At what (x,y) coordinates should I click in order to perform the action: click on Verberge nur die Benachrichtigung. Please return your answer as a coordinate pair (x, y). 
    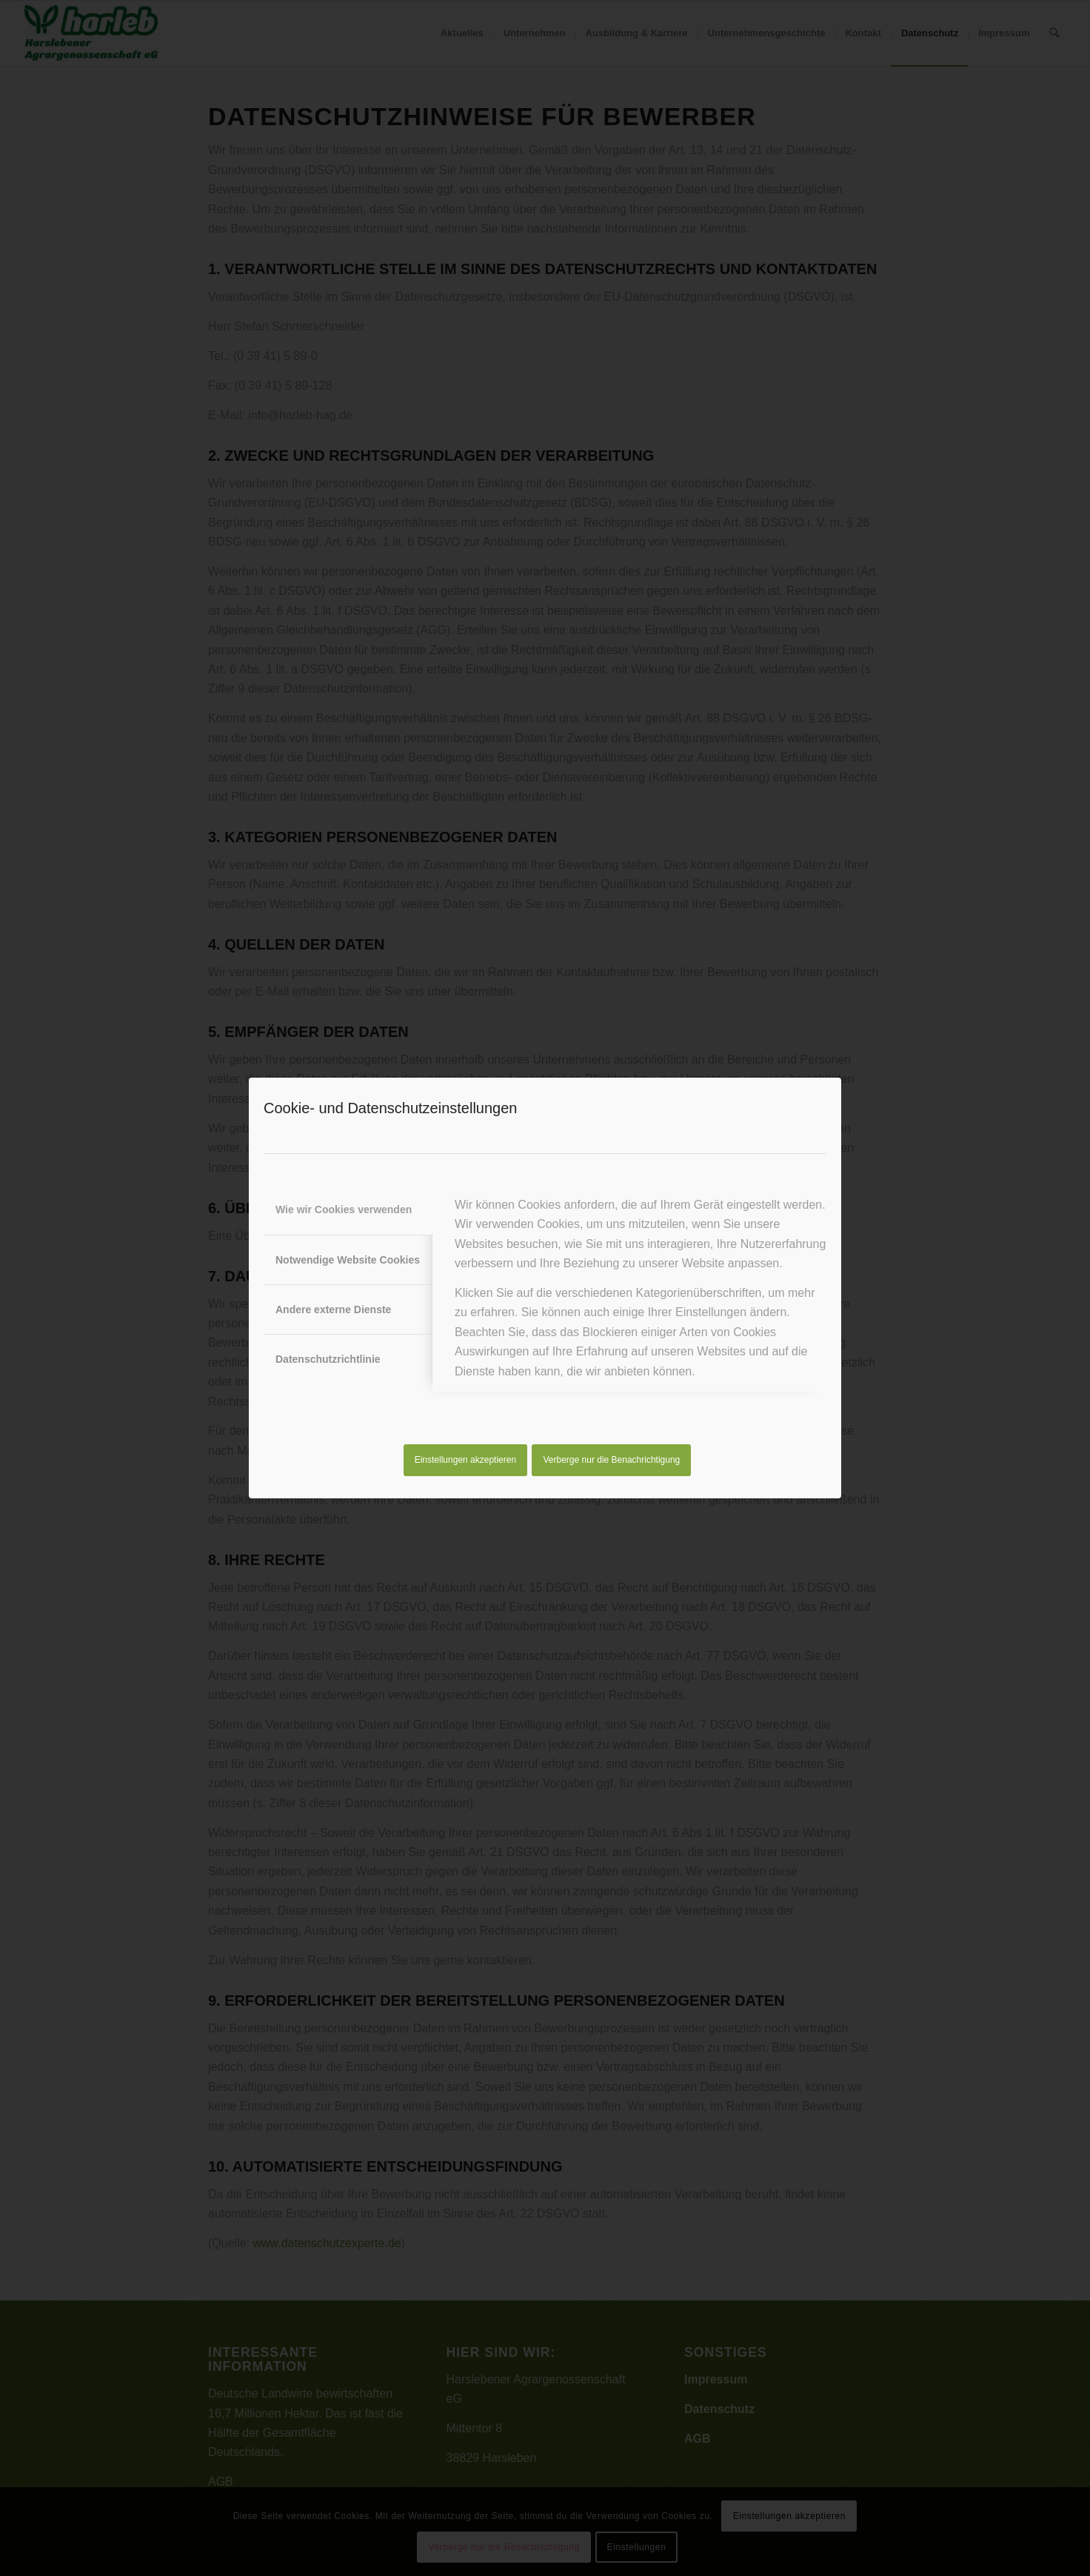
    Looking at the image, I should click on (612, 1460).